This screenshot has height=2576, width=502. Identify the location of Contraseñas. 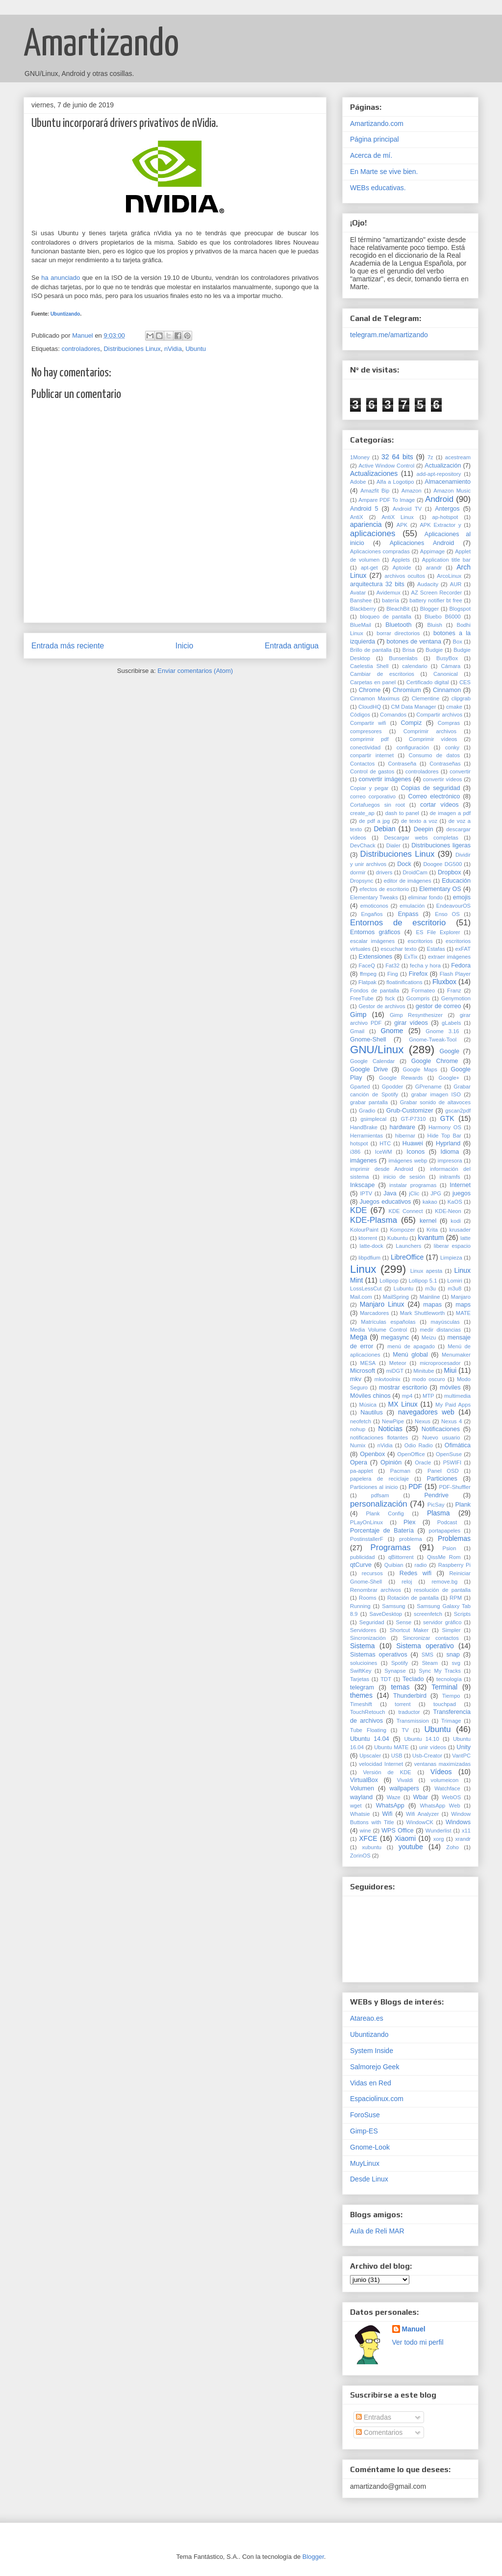
(444, 764).